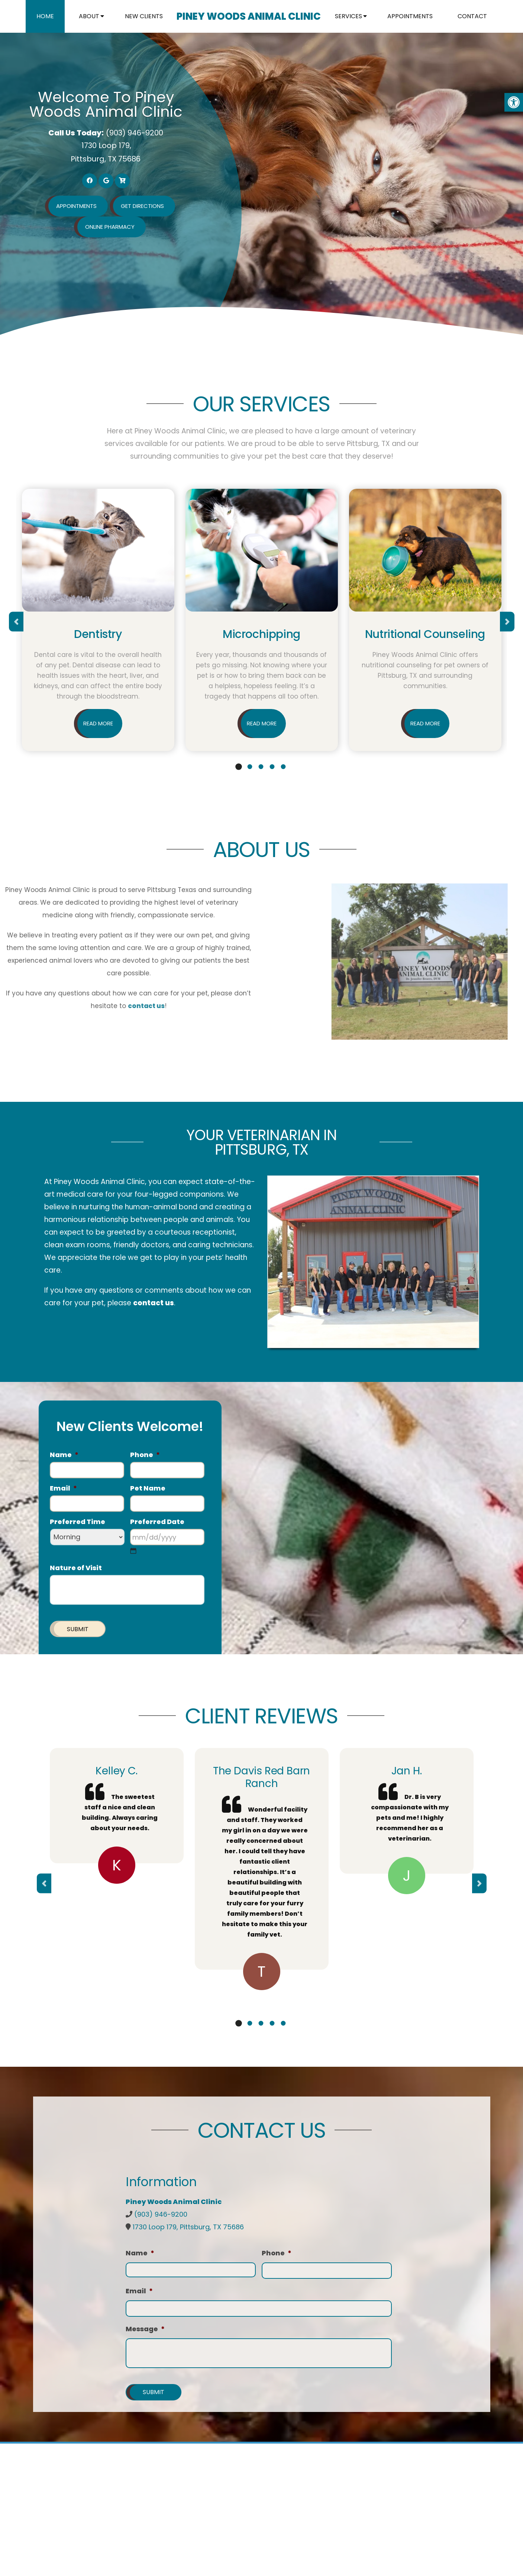  Describe the element at coordinates (89, 16) in the screenshot. I see `About` at that location.